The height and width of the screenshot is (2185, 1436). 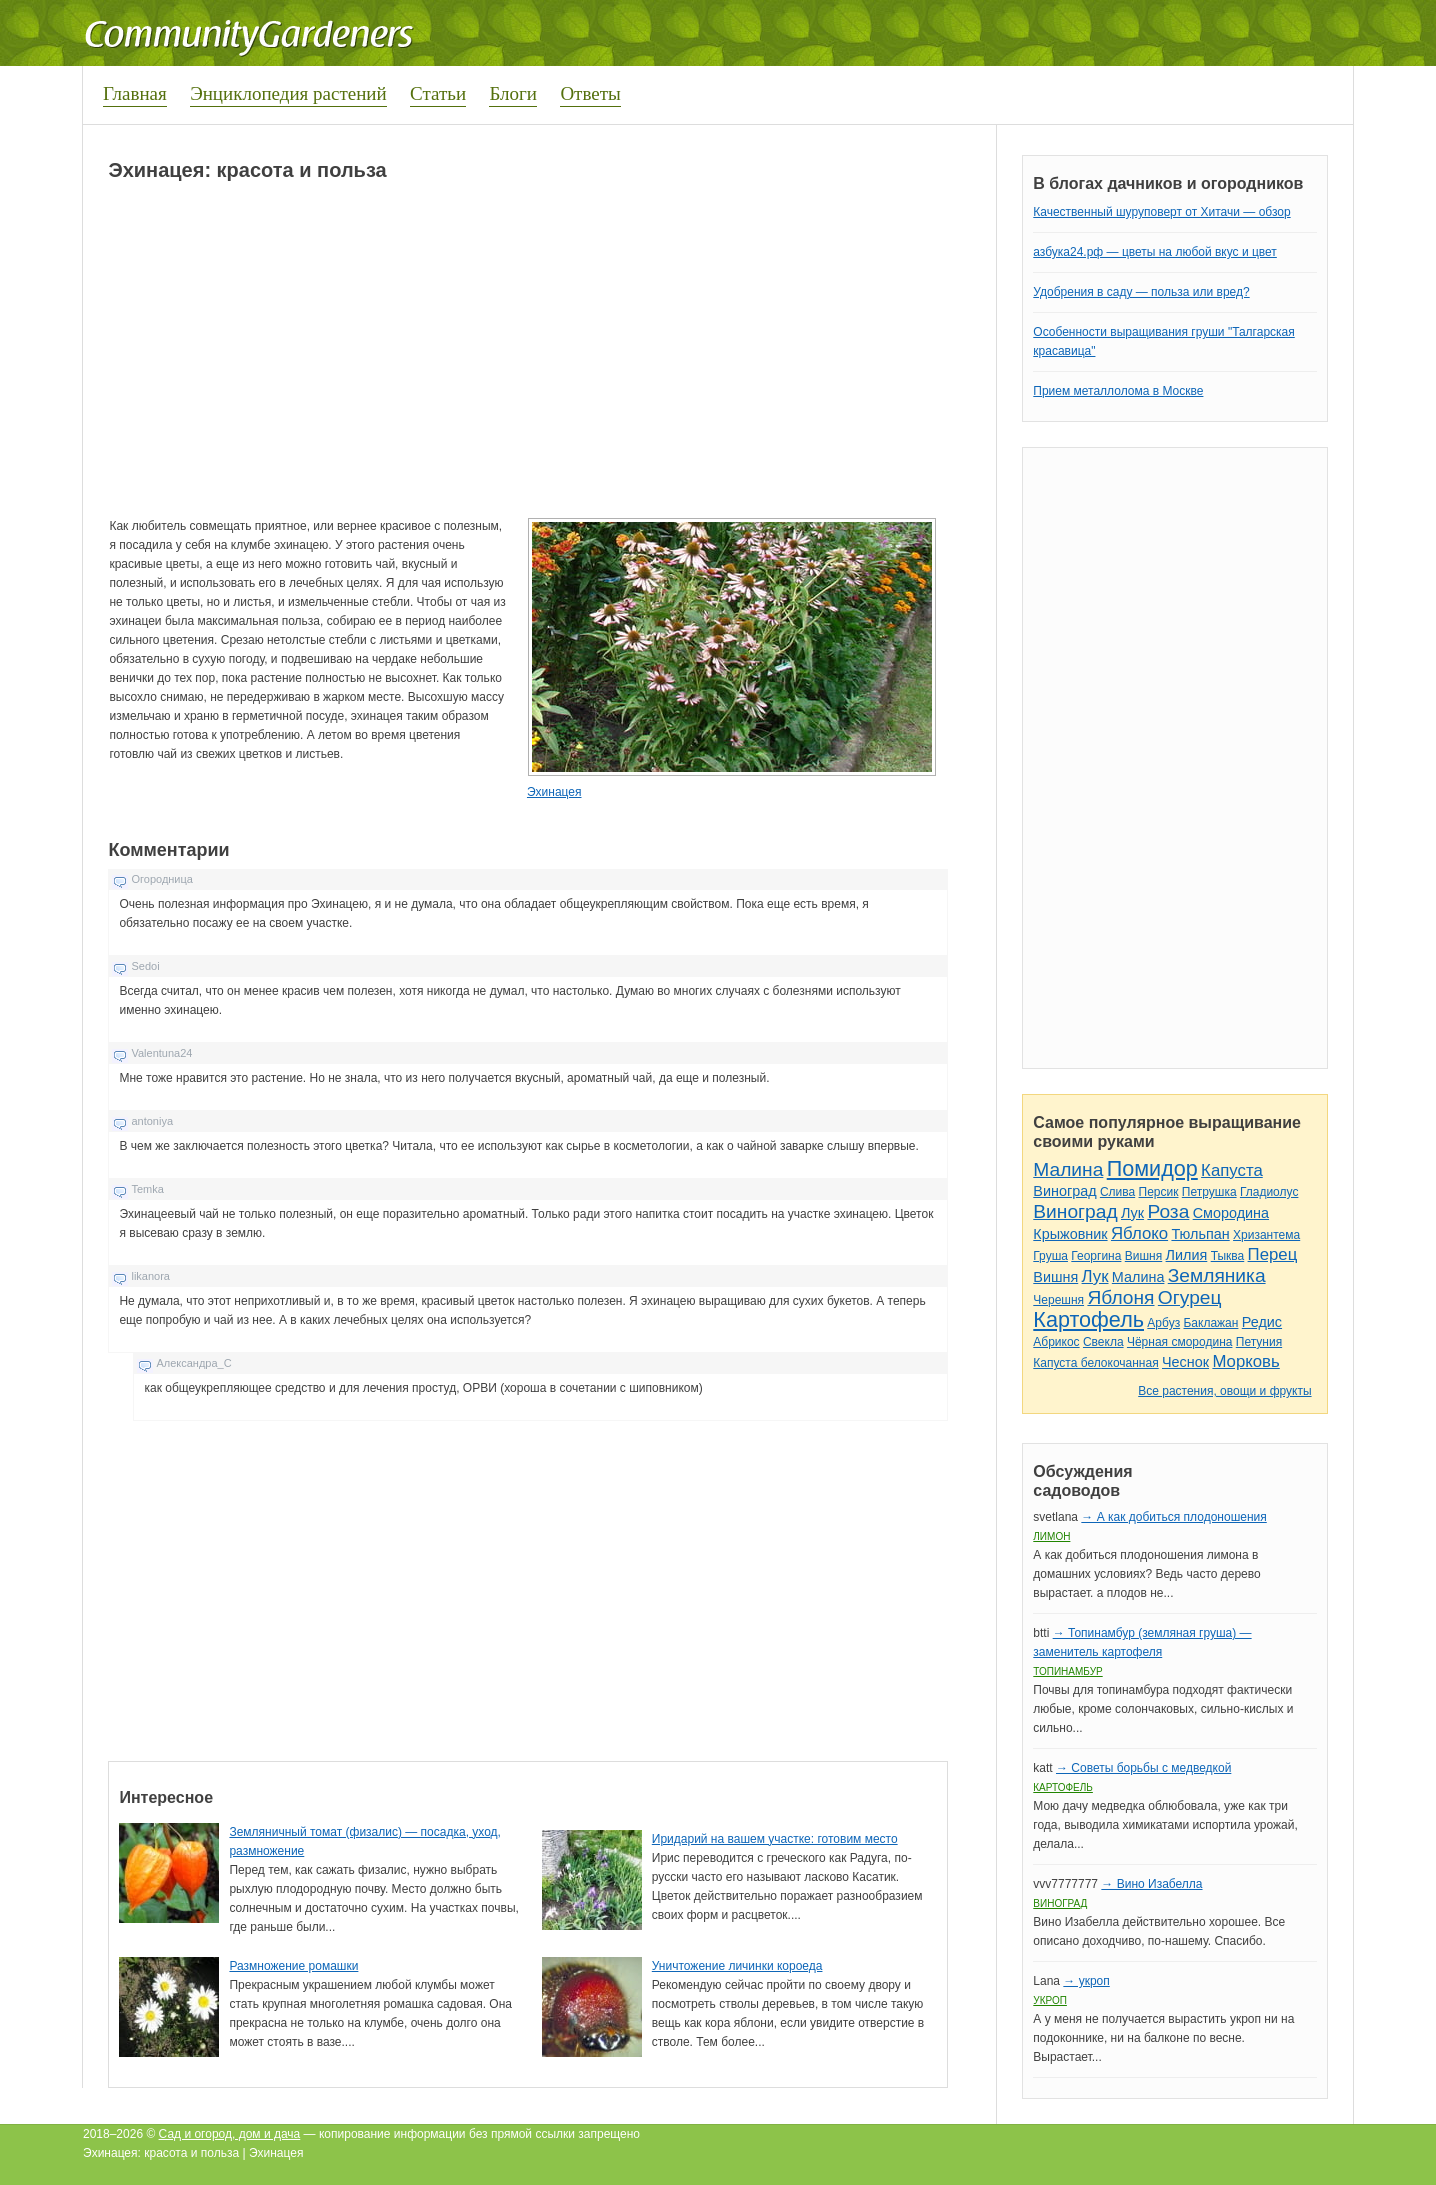 What do you see at coordinates (1120, 1297) in the screenshot?
I see `Яблоня` at bounding box center [1120, 1297].